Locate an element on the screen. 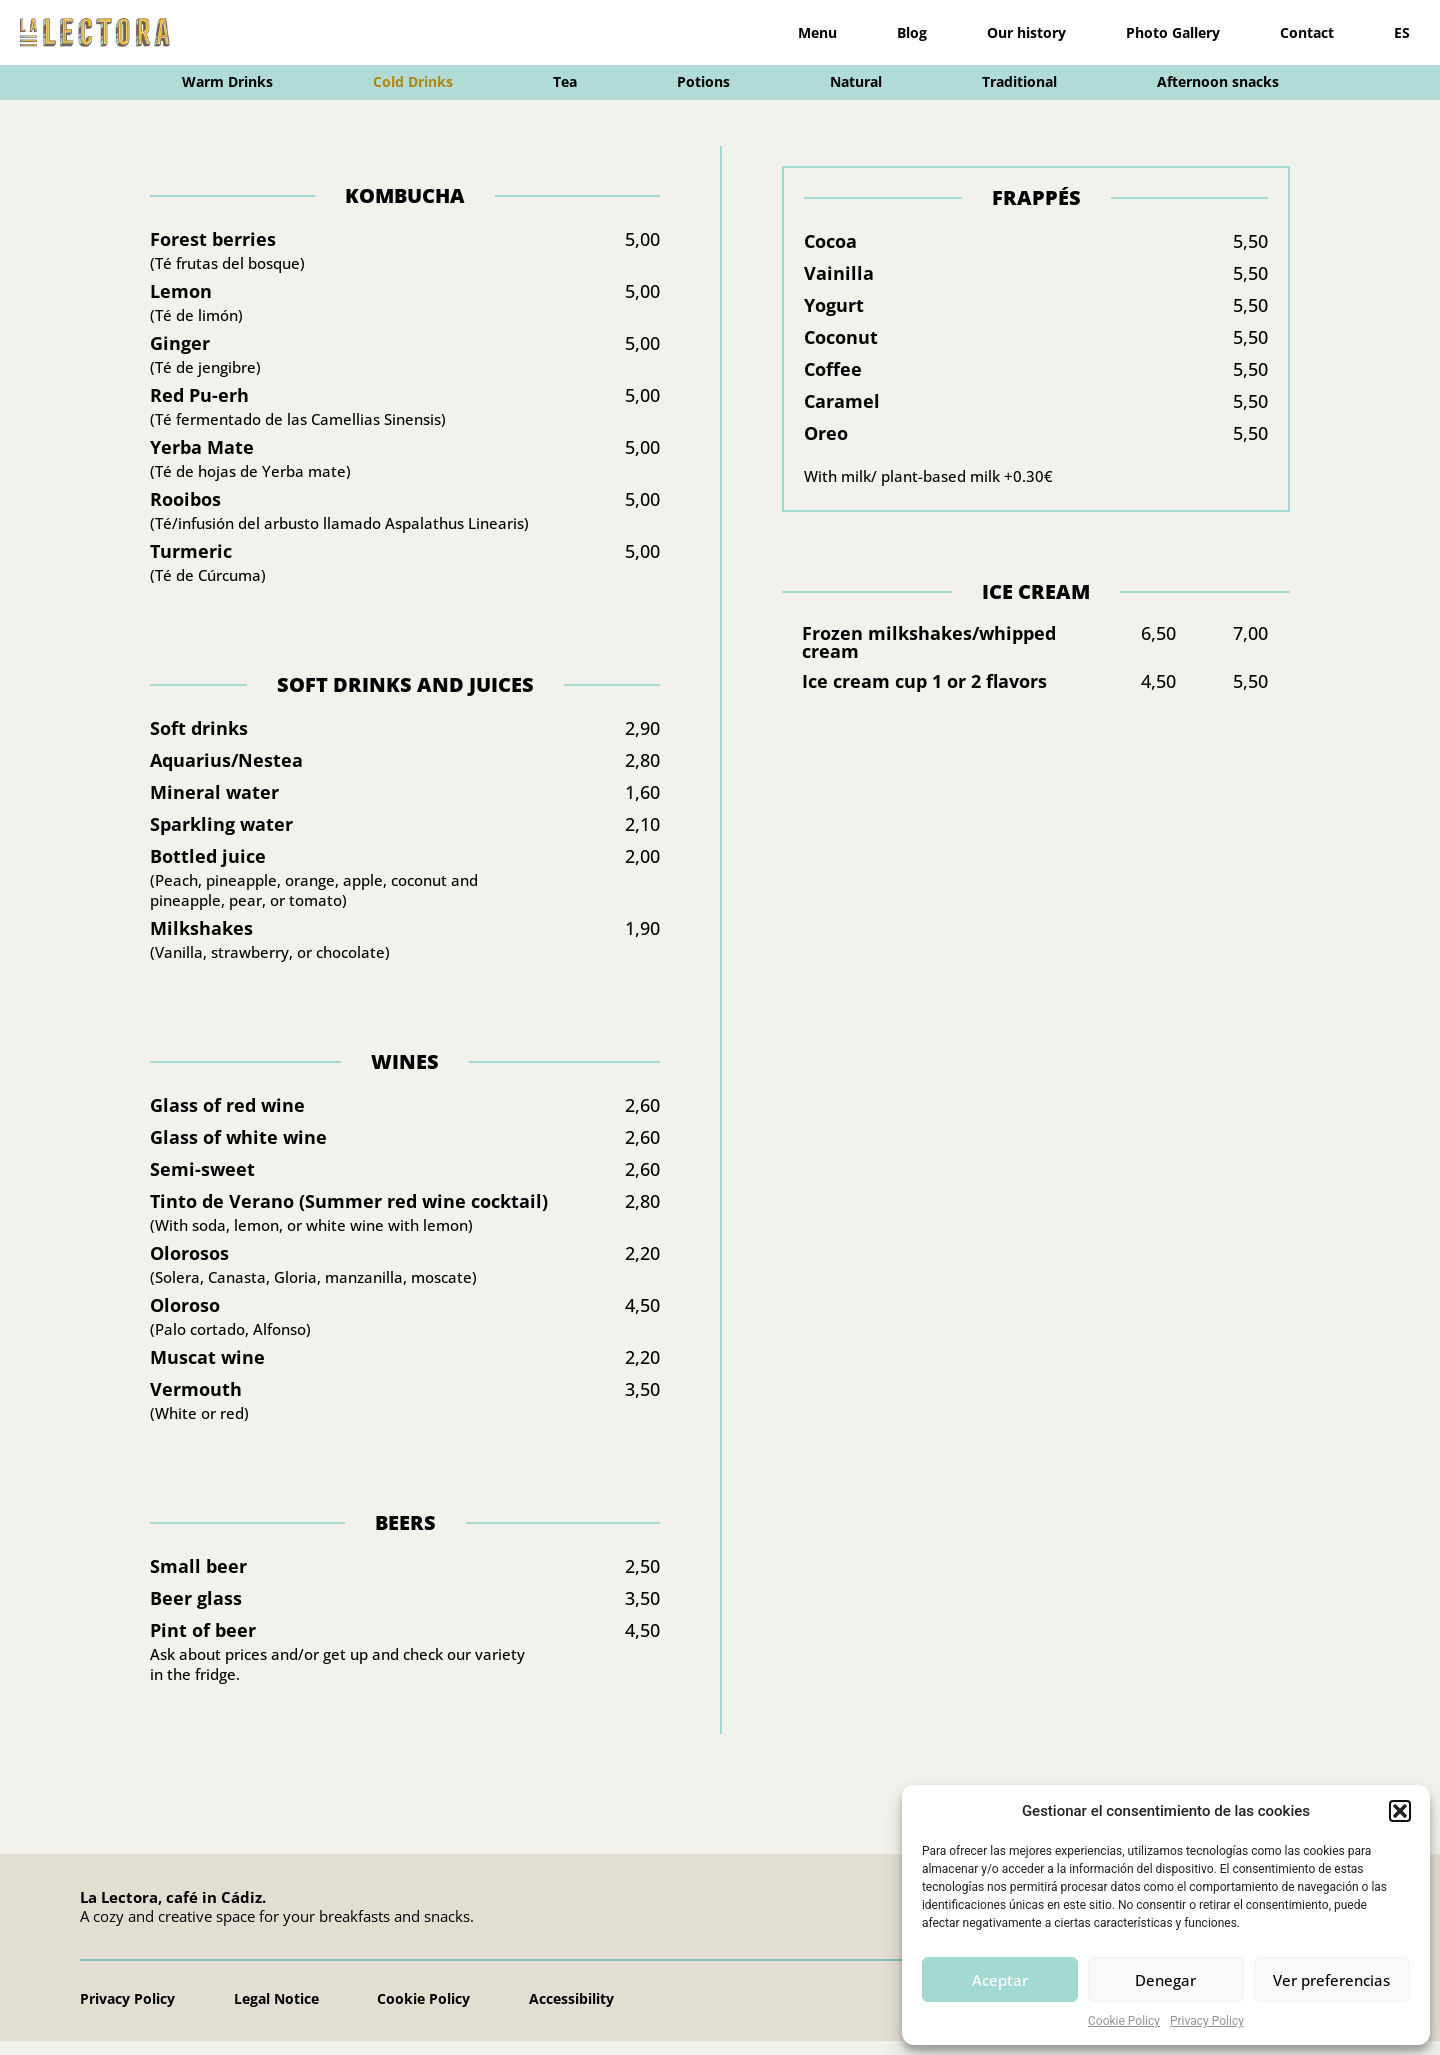 The width and height of the screenshot is (1440, 2055). Afternoon snacks is located at coordinates (1218, 81).